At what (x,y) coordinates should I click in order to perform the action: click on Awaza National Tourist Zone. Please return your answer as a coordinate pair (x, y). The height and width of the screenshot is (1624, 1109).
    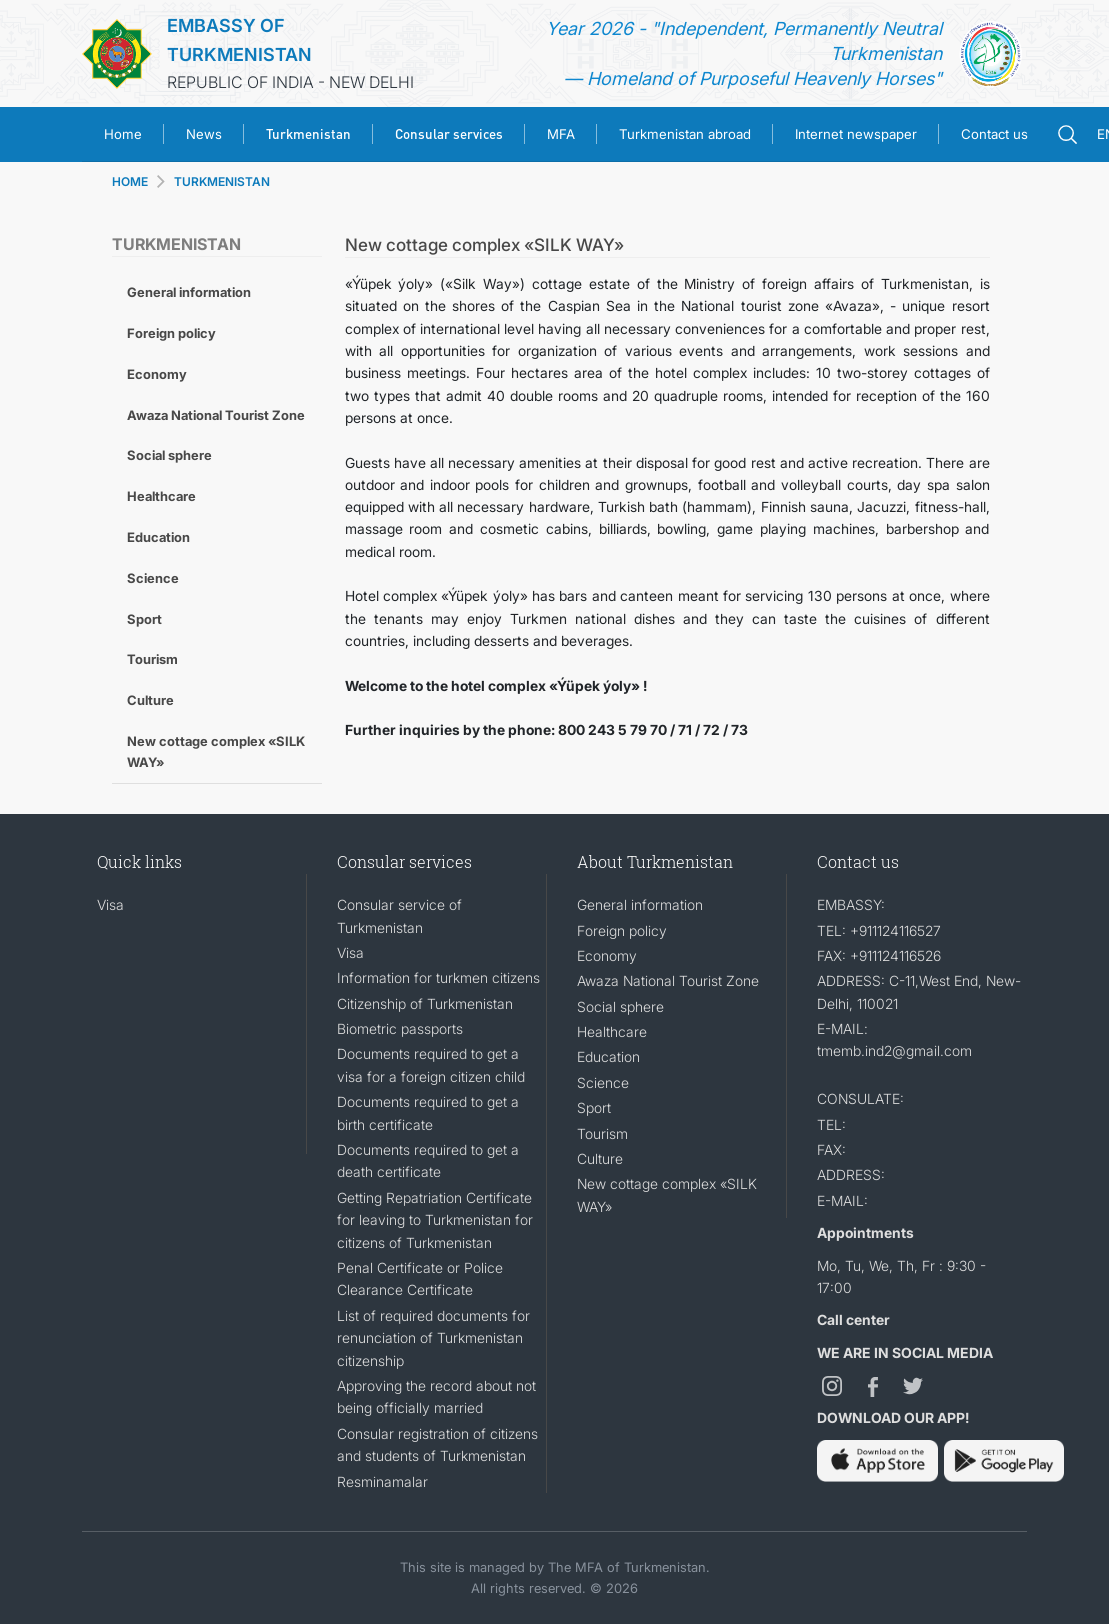
    Looking at the image, I should click on (216, 415).